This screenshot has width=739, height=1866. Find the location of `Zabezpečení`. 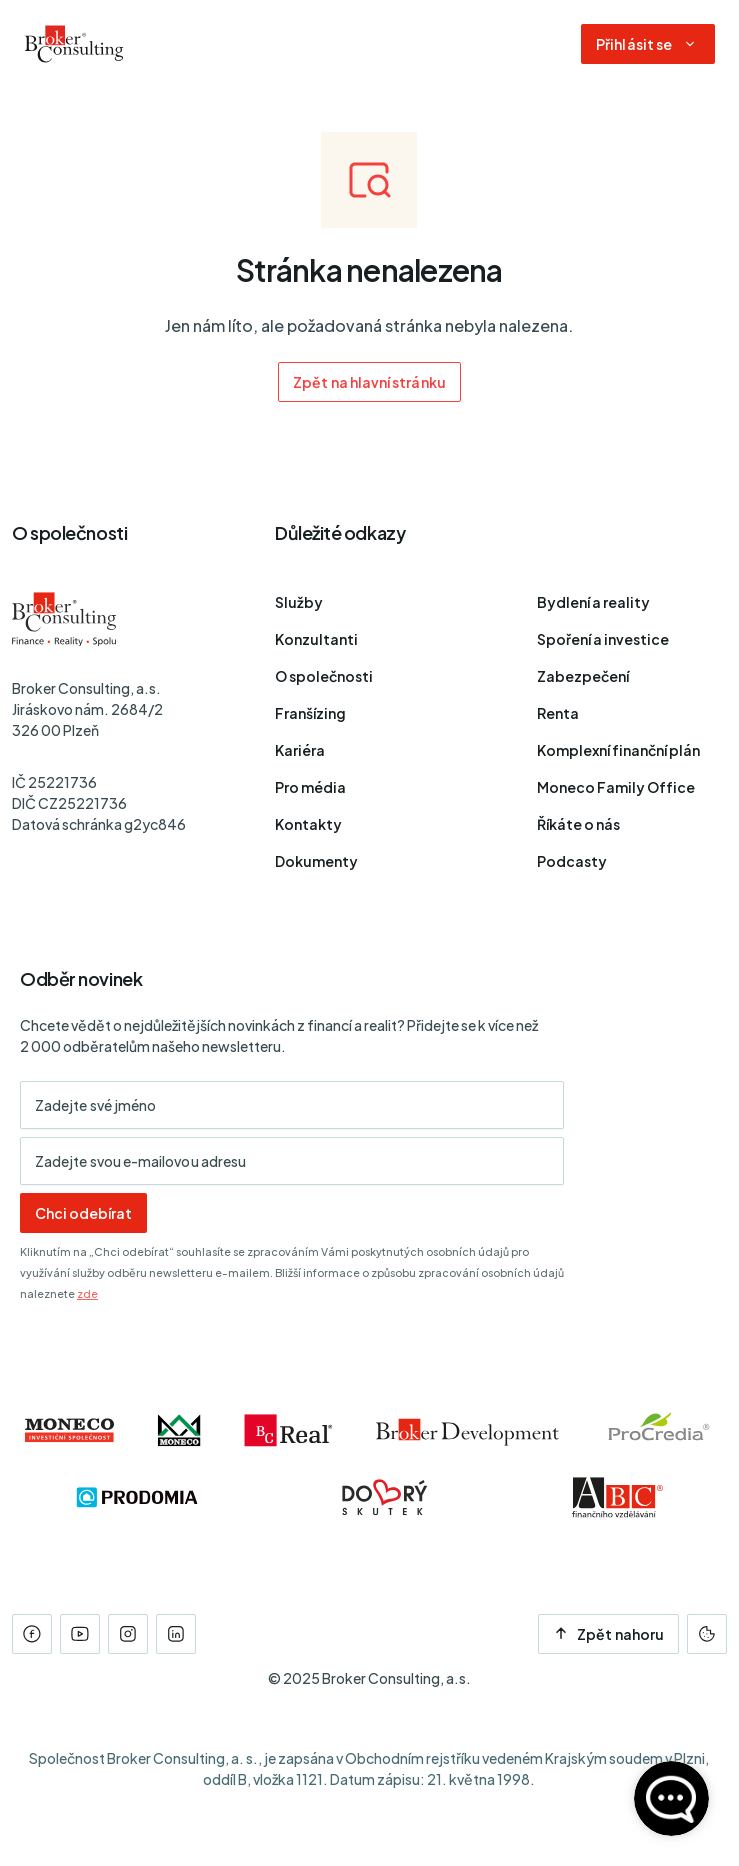

Zabezpečení is located at coordinates (583, 676).